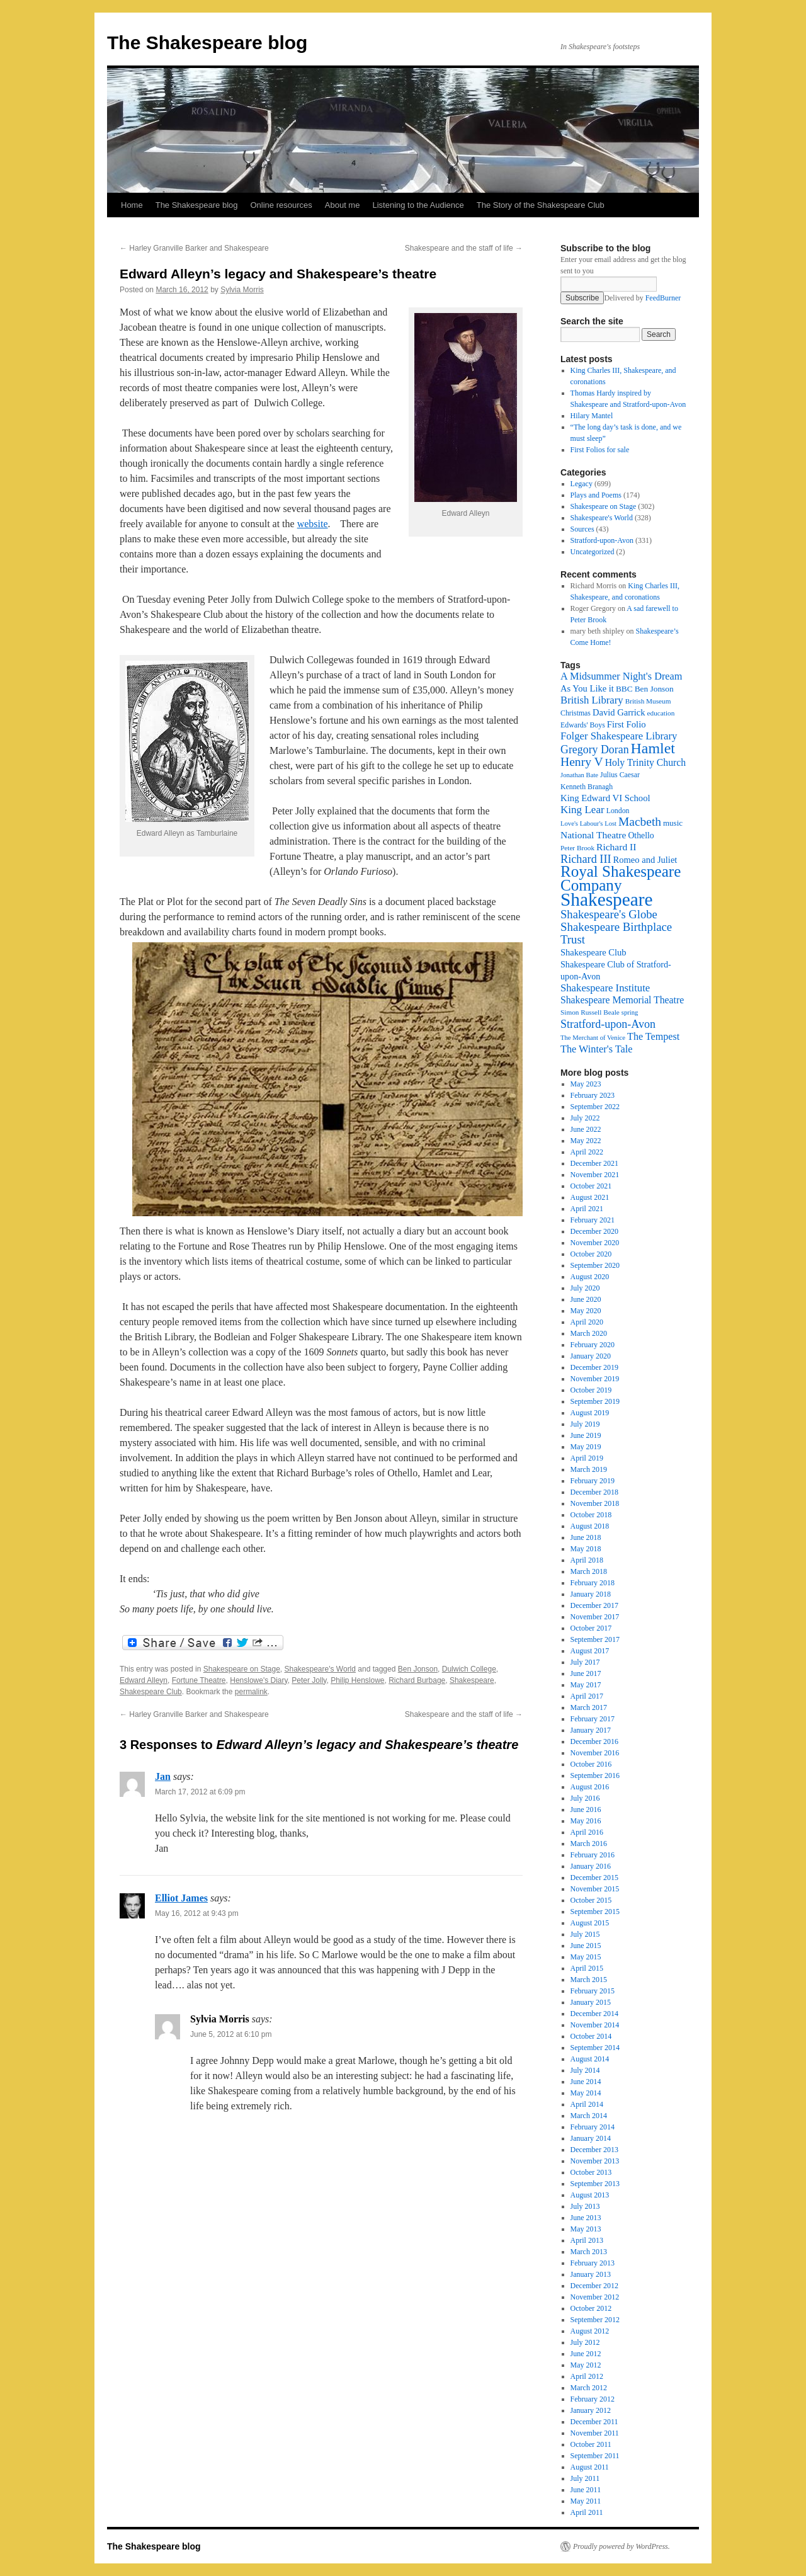  Describe the element at coordinates (592, 1220) in the screenshot. I see `February 2021` at that location.